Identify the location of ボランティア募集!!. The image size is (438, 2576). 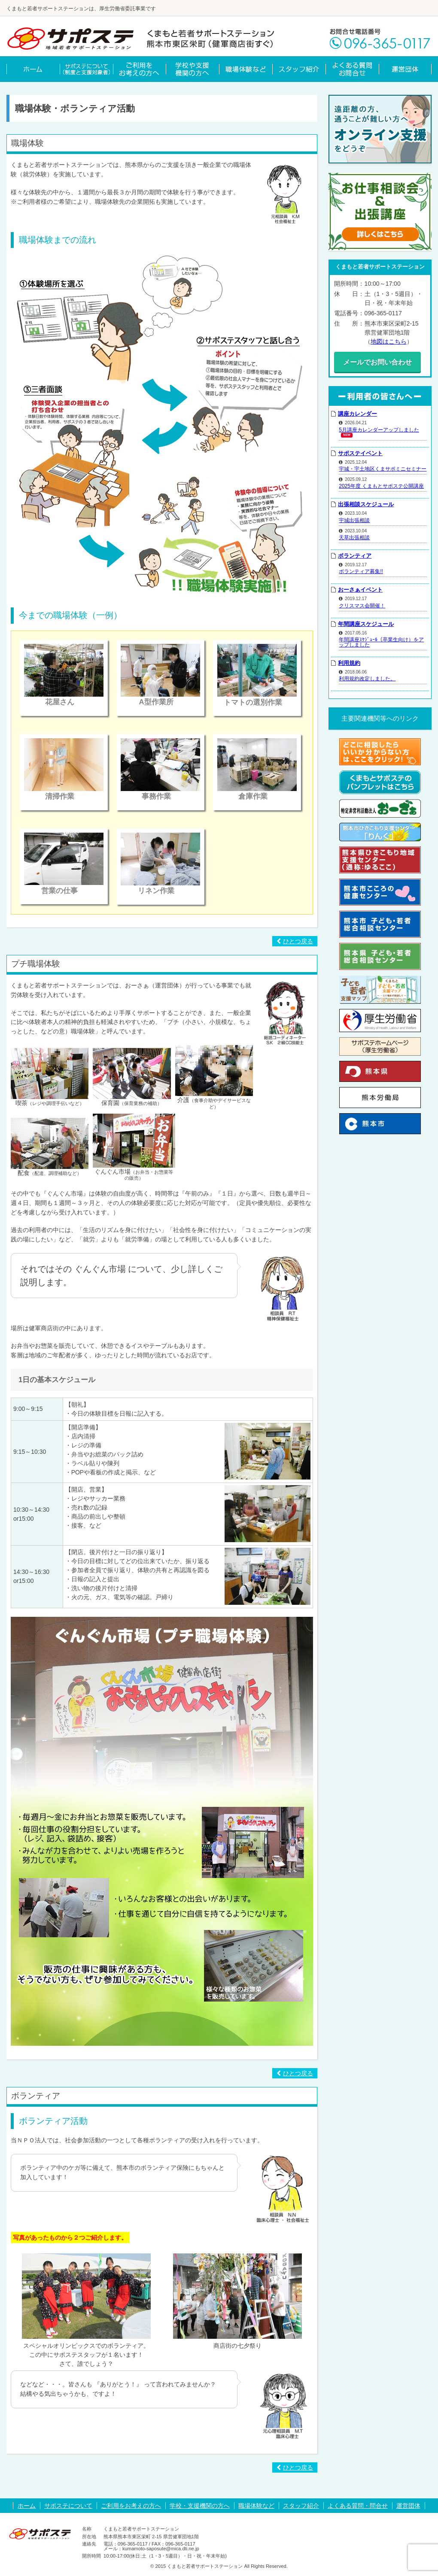
(361, 570).